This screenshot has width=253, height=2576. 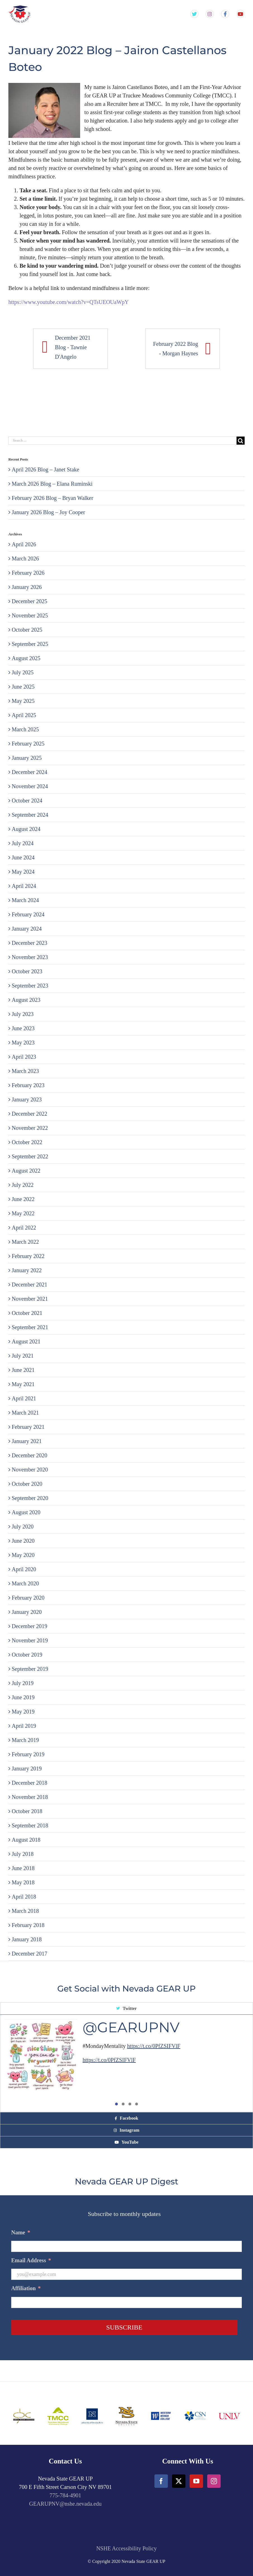 What do you see at coordinates (23, 1868) in the screenshot?
I see `June 2018` at bounding box center [23, 1868].